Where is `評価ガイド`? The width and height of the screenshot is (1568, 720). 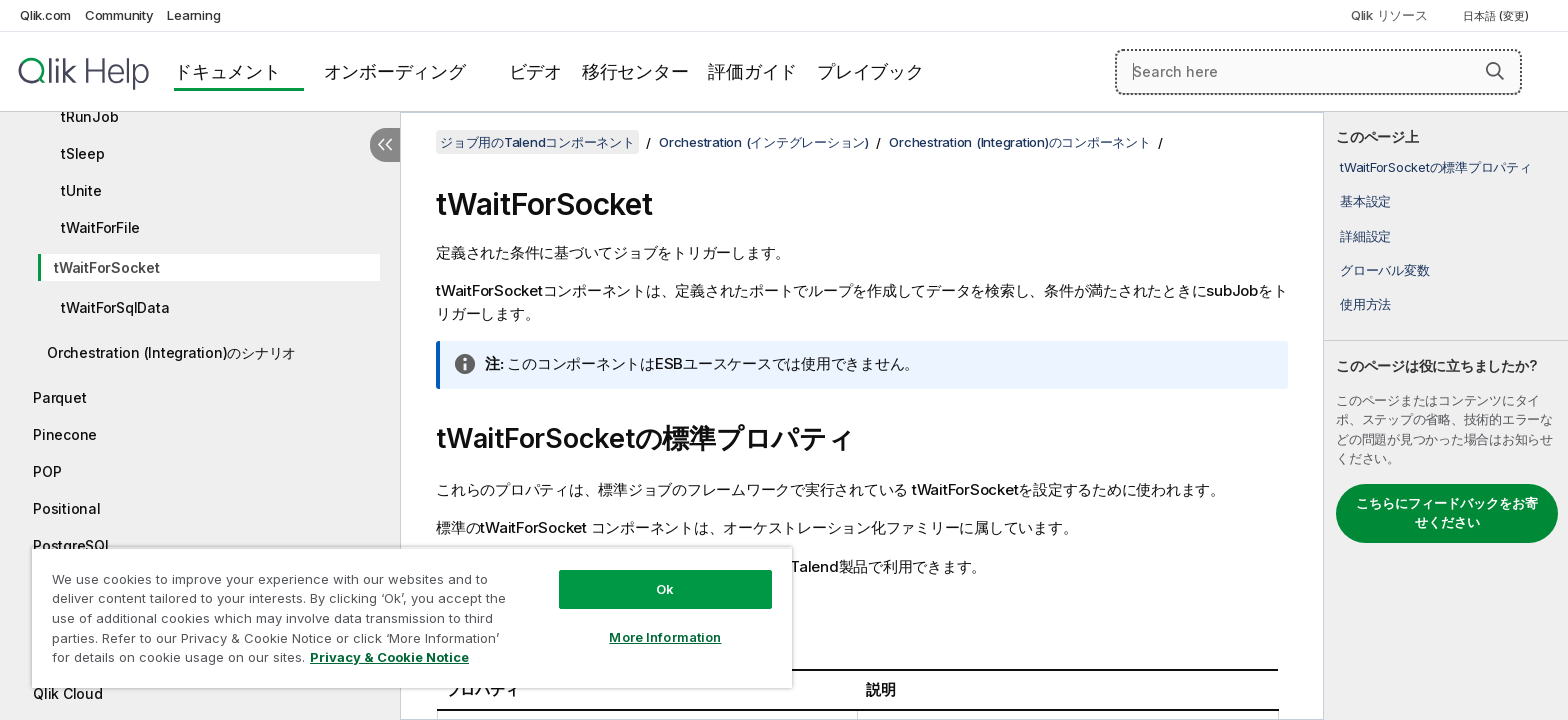
評価ガイド is located at coordinates (752, 71).